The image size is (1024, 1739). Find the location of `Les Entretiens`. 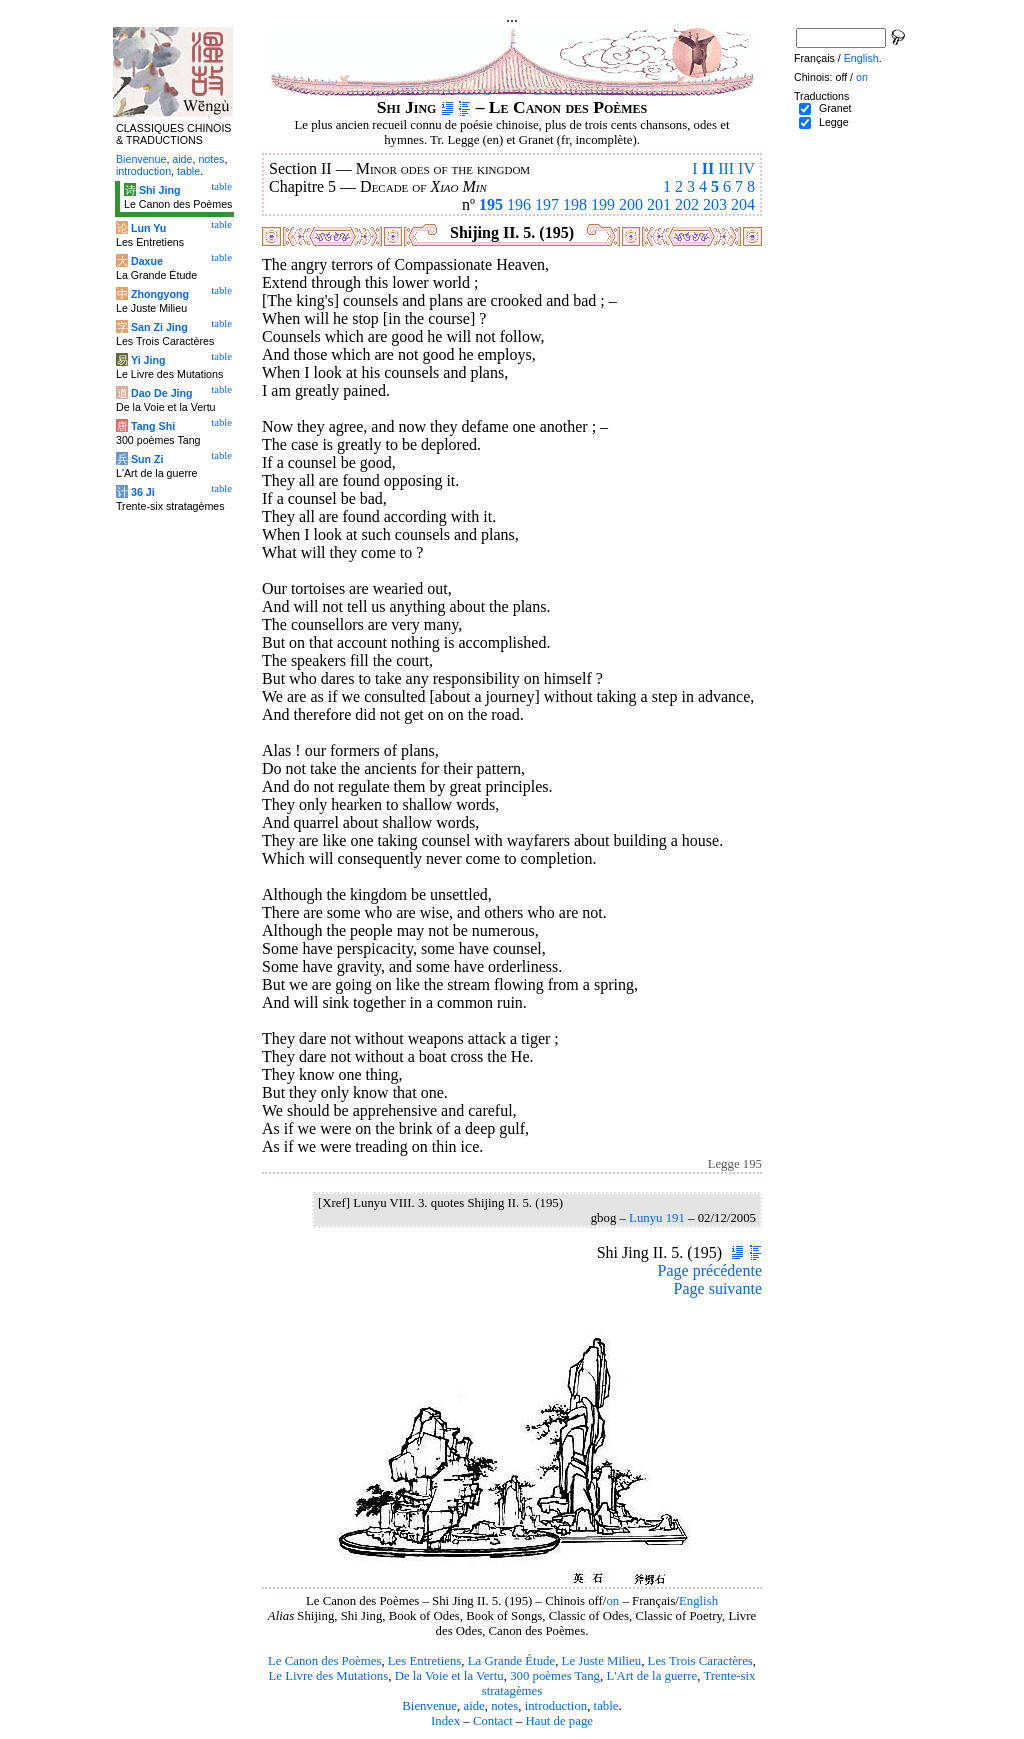

Les Entretiens is located at coordinates (425, 1661).